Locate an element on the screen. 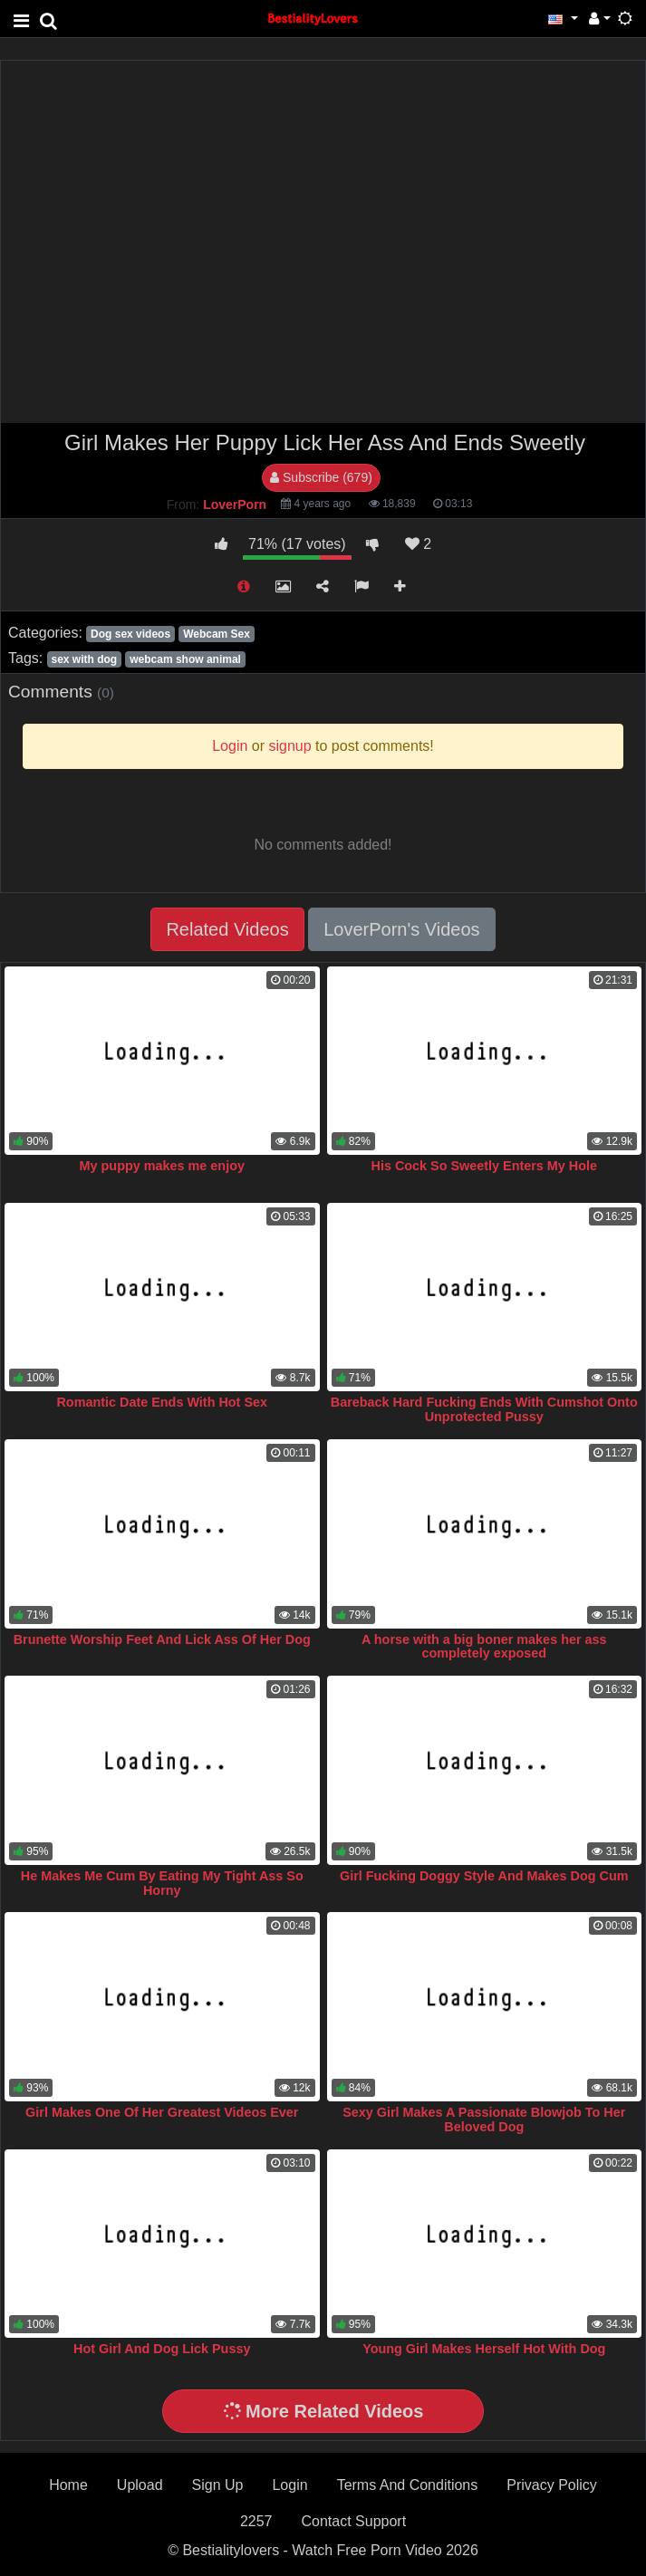 Image resolution: width=646 pixels, height=2576 pixels. Terms And Conditions is located at coordinates (407, 2485).